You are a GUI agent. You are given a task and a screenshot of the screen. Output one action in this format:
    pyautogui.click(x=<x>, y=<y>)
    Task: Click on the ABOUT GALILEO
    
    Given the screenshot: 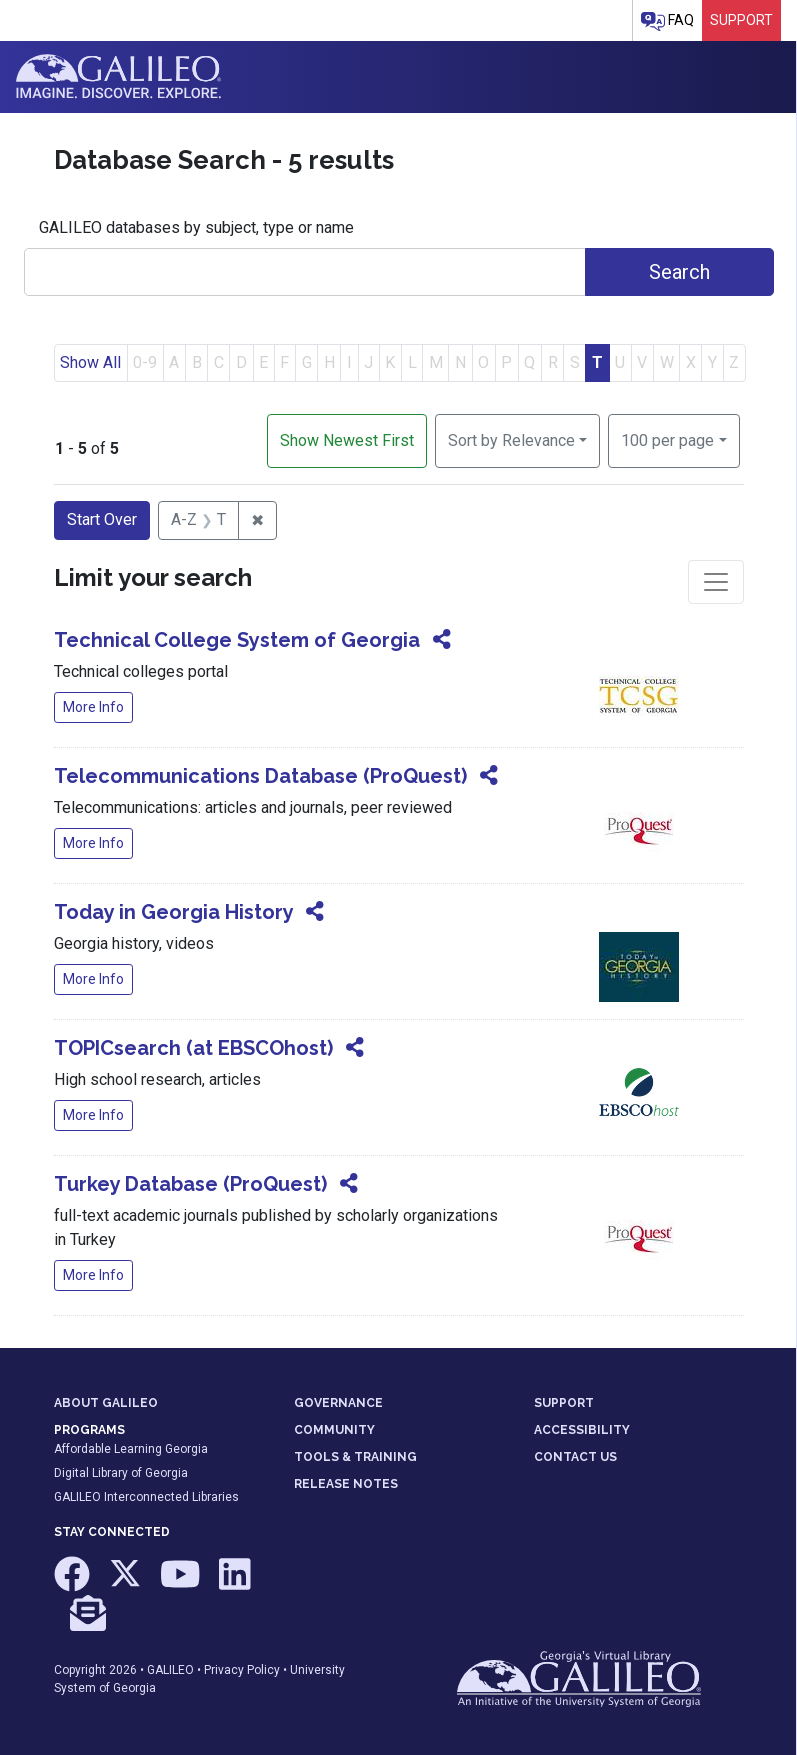 What is the action you would take?
    pyautogui.click(x=106, y=1403)
    